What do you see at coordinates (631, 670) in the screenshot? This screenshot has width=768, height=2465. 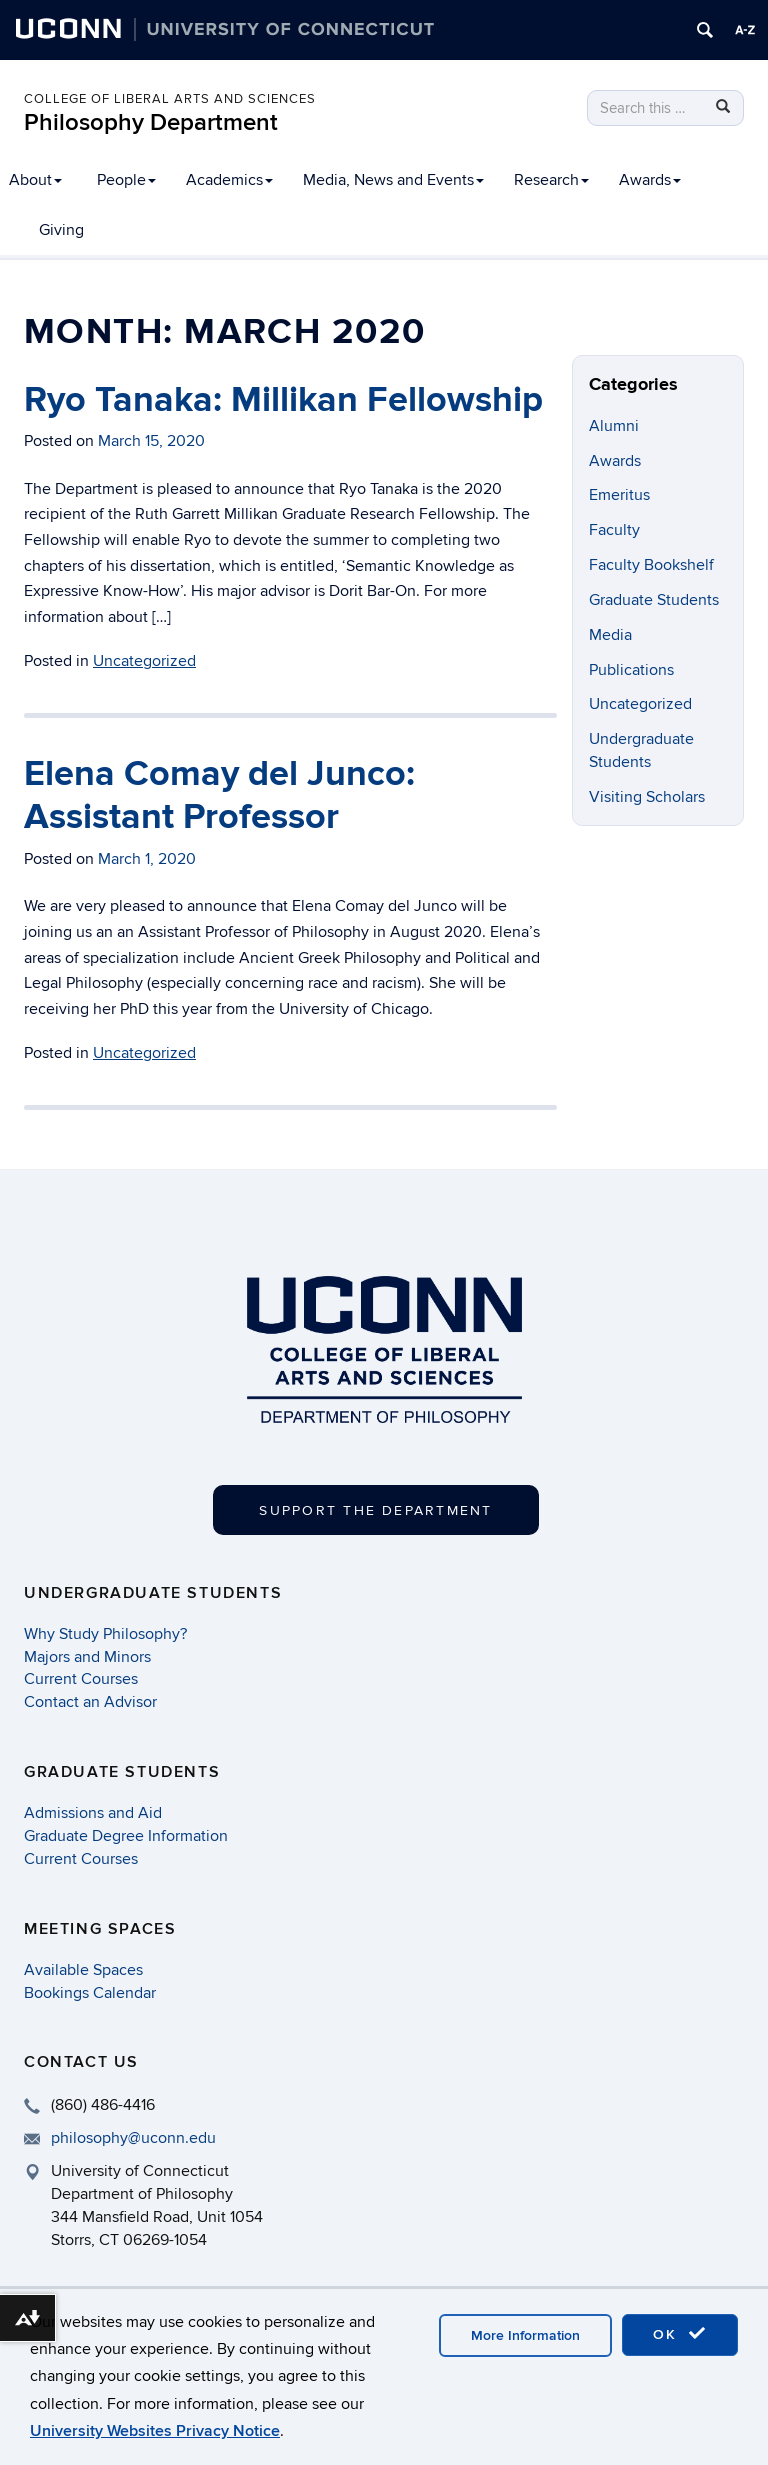 I see `Publications` at bounding box center [631, 670].